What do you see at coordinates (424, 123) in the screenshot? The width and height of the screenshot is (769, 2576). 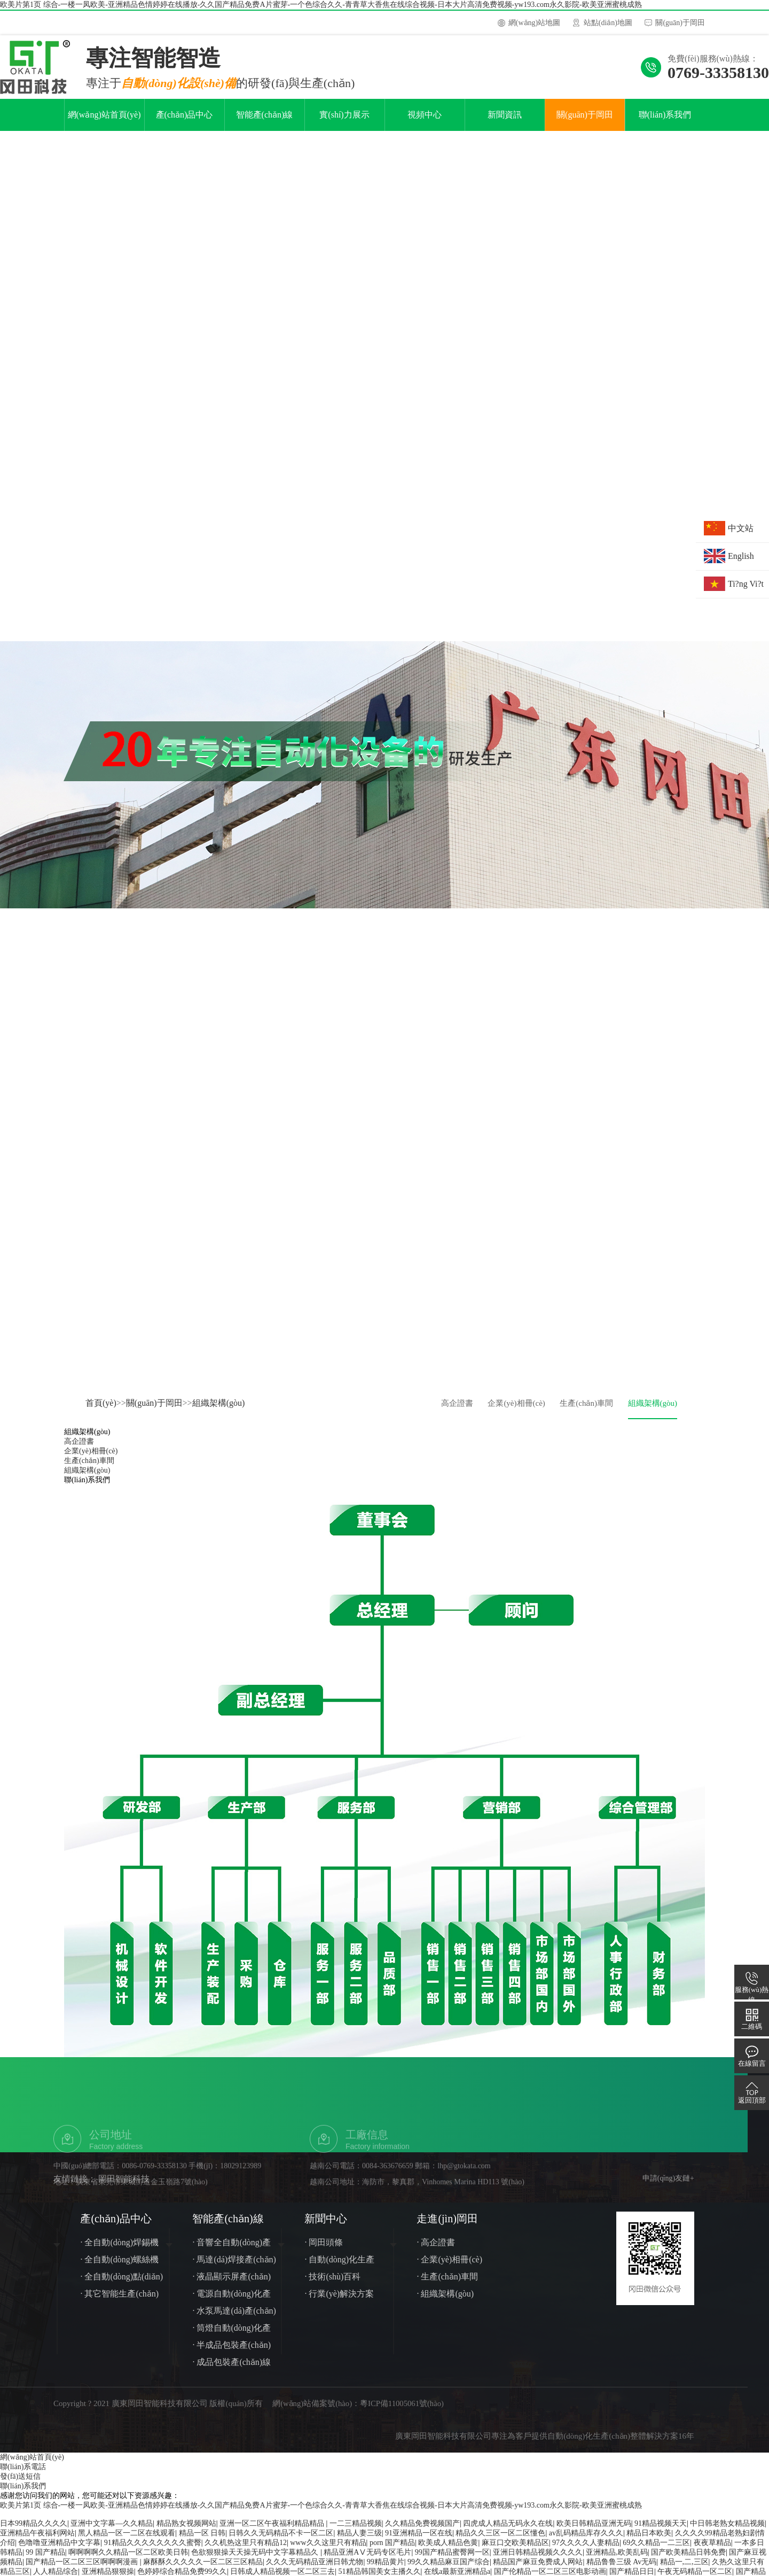 I see `視頻中心` at bounding box center [424, 123].